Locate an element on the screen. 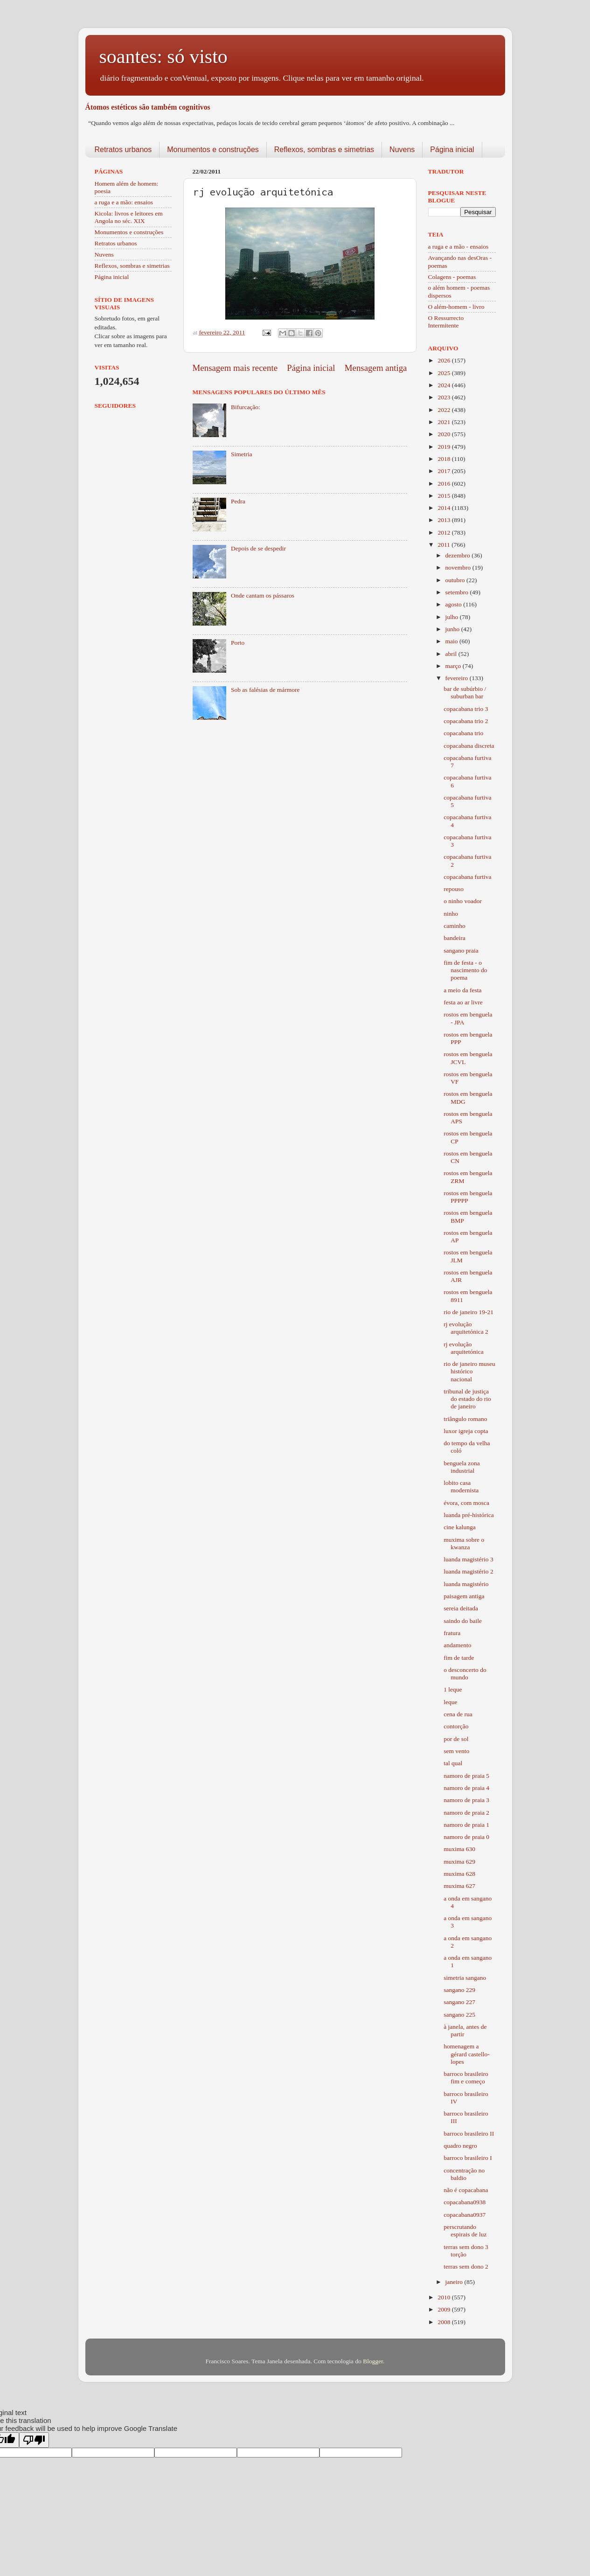 This screenshot has height=2576, width=590. 1 leque is located at coordinates (453, 1689).